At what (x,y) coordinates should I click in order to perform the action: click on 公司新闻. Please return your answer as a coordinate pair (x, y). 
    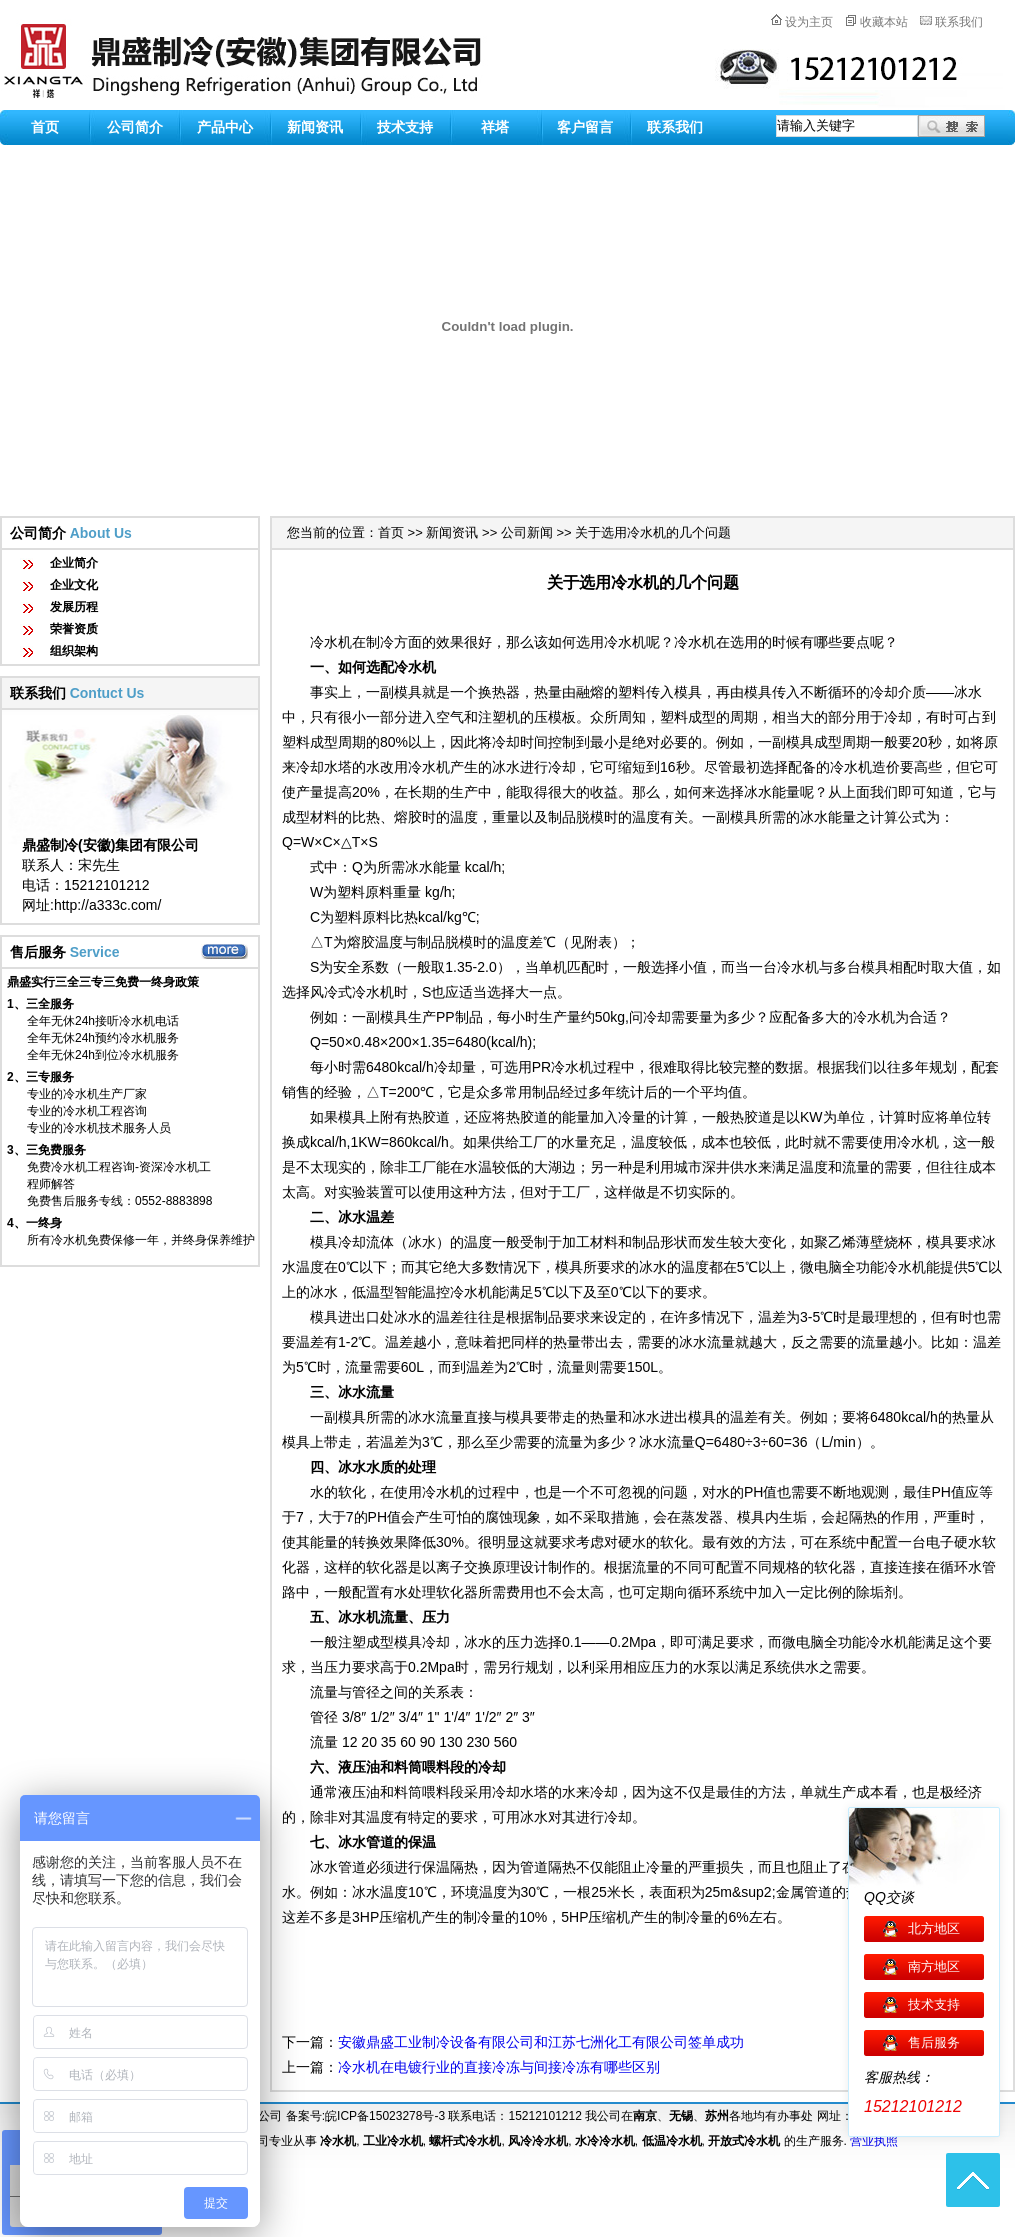
    Looking at the image, I should click on (527, 532).